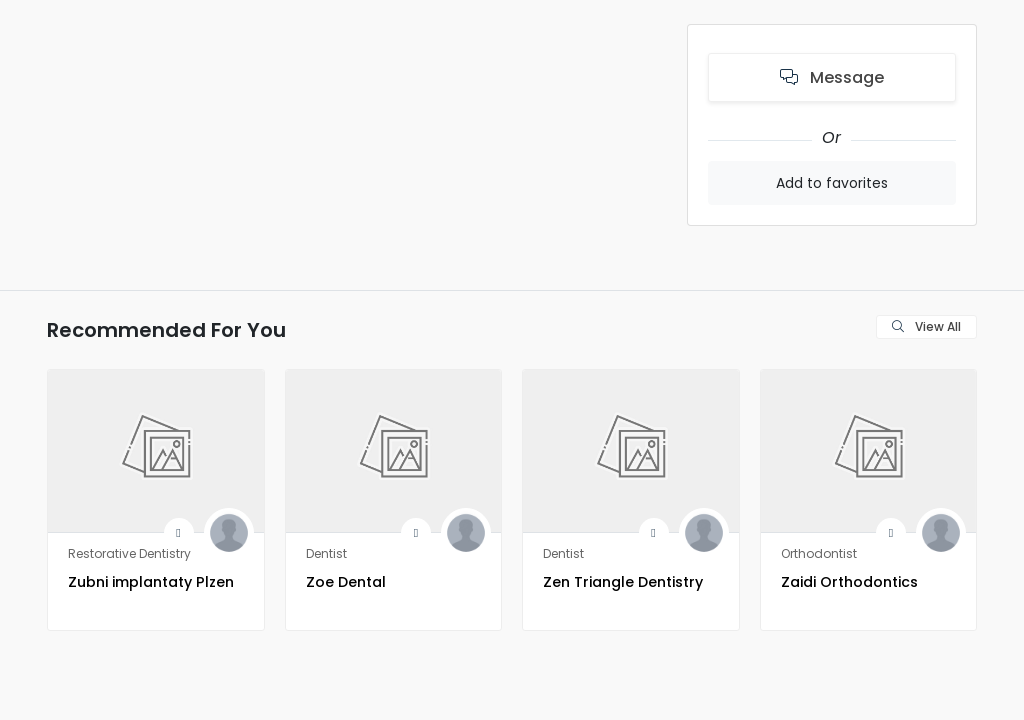  What do you see at coordinates (832, 77) in the screenshot?
I see `Message` at bounding box center [832, 77].